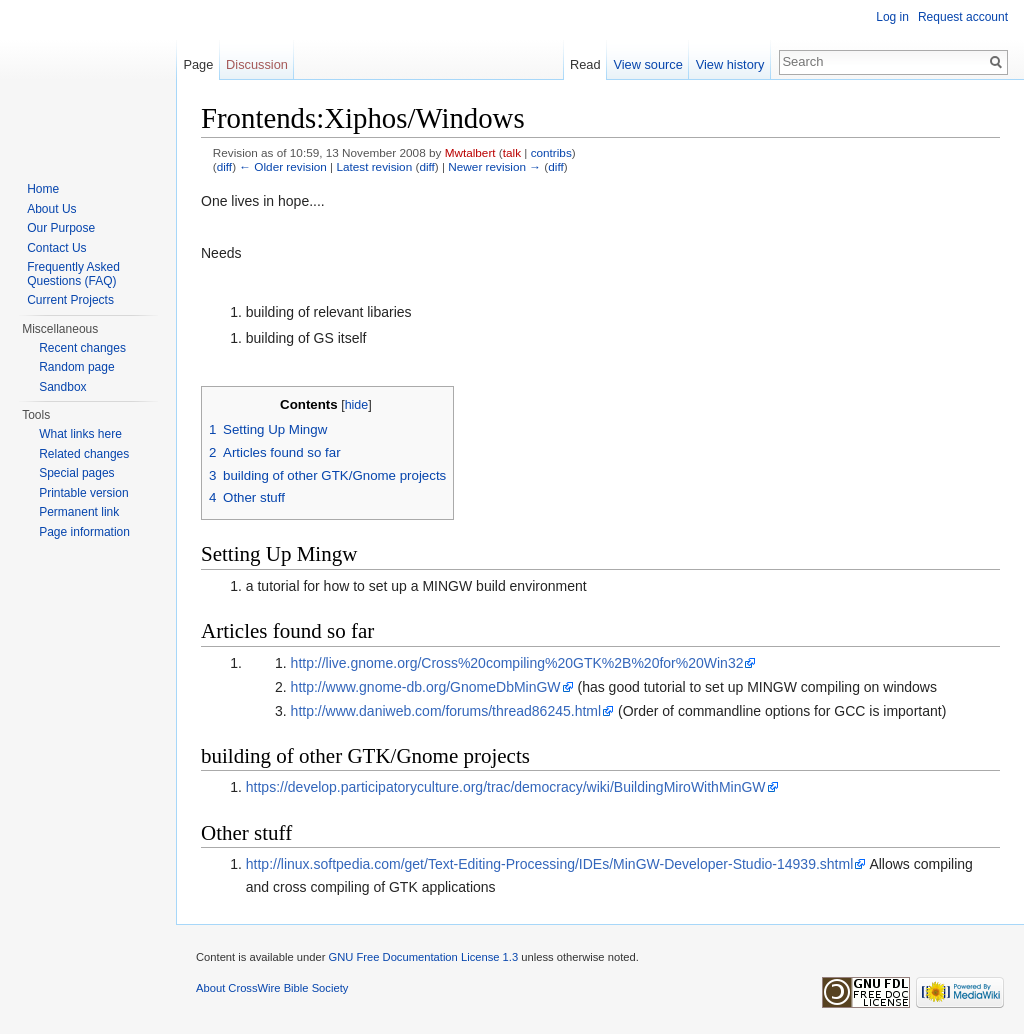  I want to click on http://www.daniweb.com/forums/thread86245.html, so click(446, 711).